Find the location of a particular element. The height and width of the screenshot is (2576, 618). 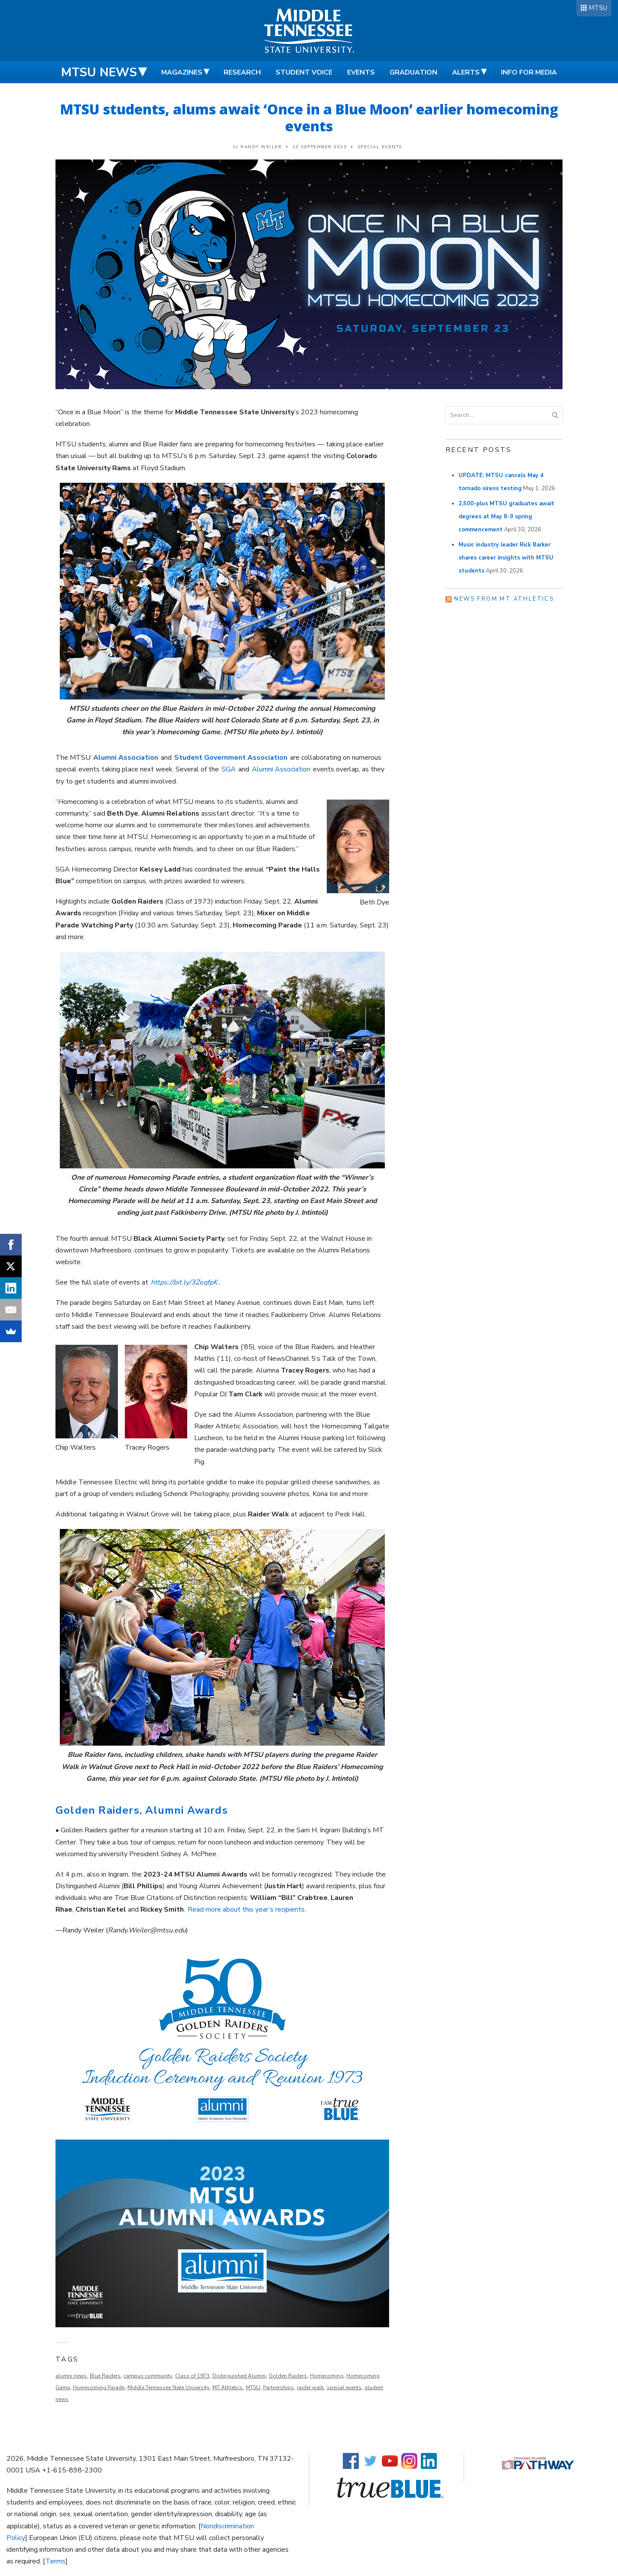

special events is located at coordinates (344, 2387).